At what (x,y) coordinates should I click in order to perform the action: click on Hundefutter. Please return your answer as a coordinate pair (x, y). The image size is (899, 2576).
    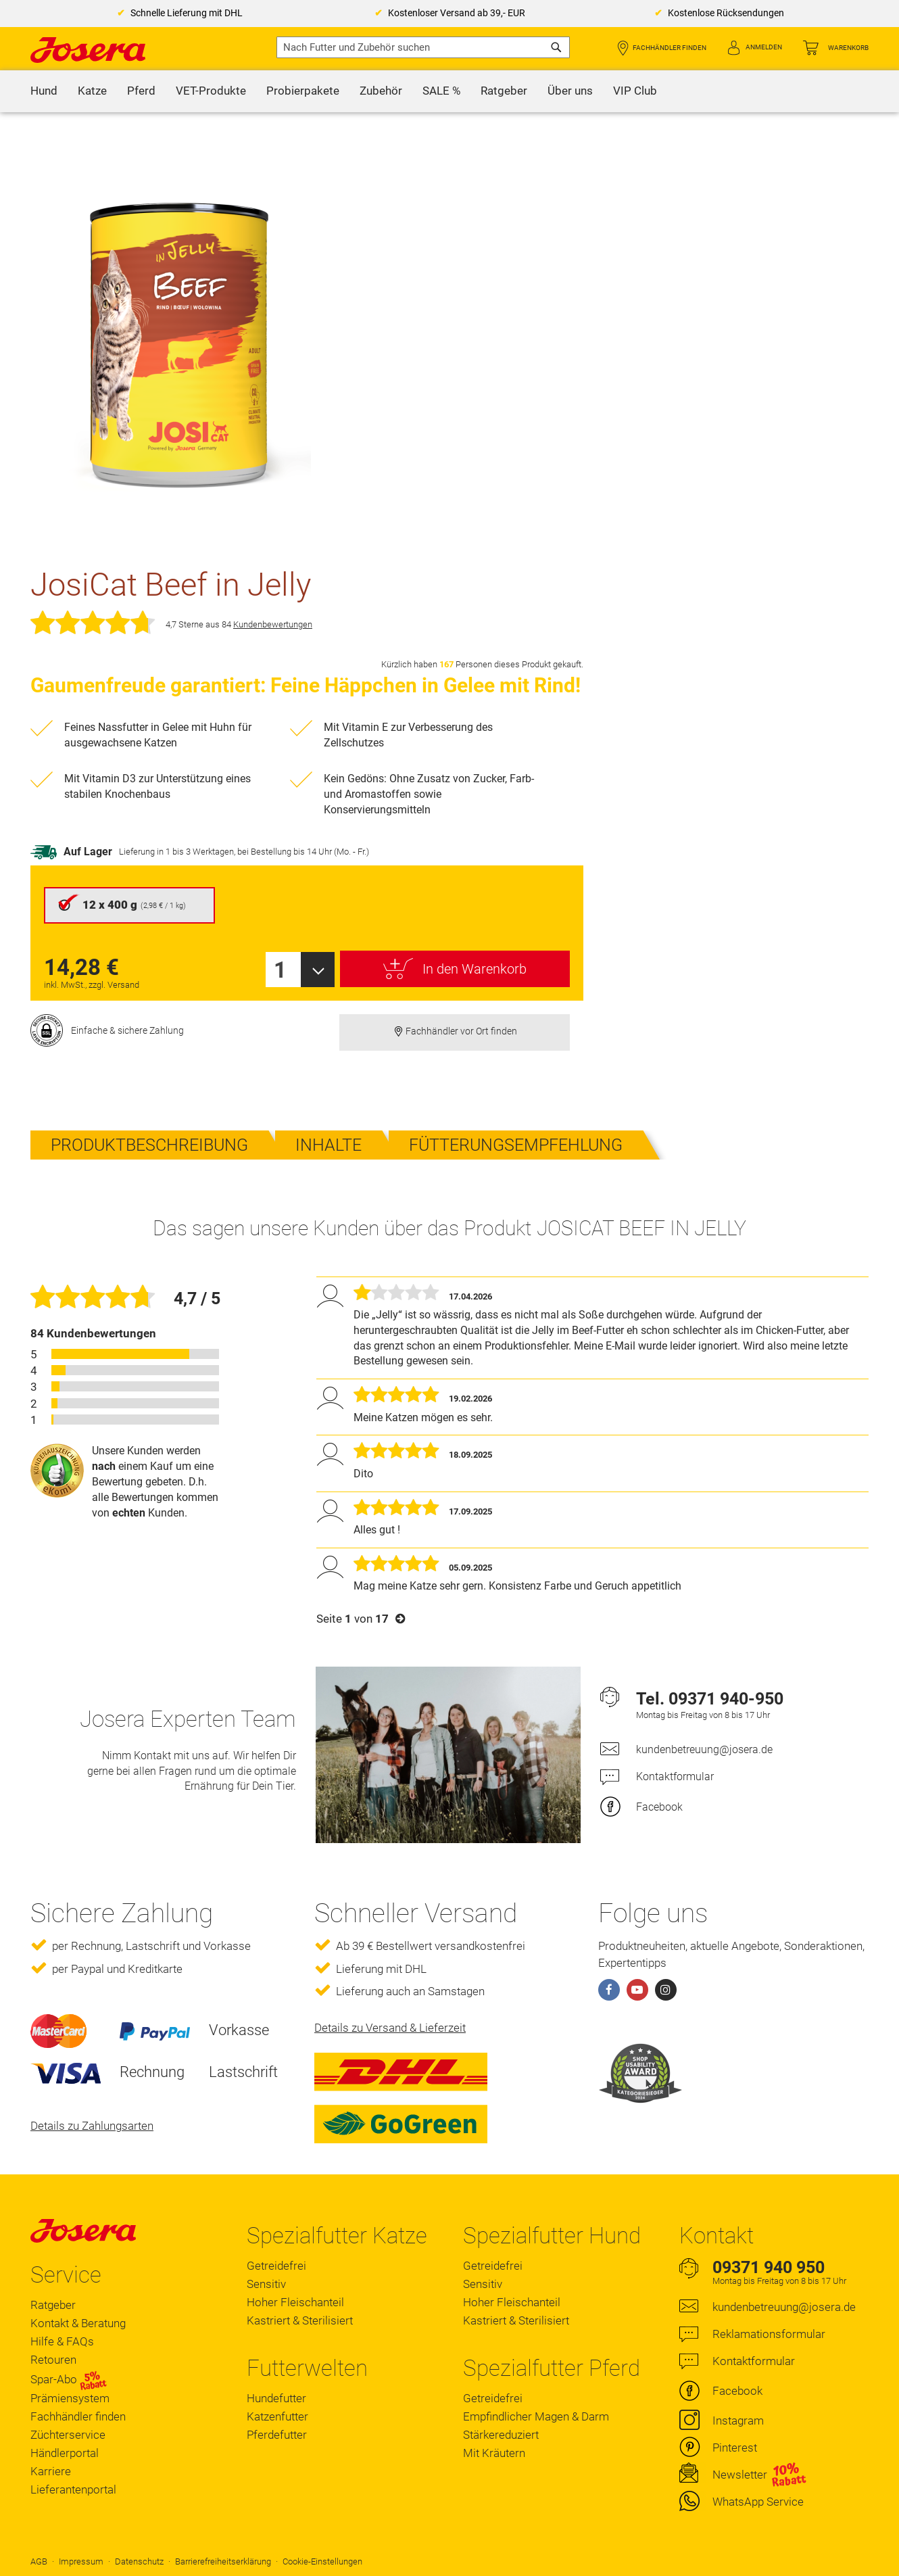
    Looking at the image, I should click on (276, 2398).